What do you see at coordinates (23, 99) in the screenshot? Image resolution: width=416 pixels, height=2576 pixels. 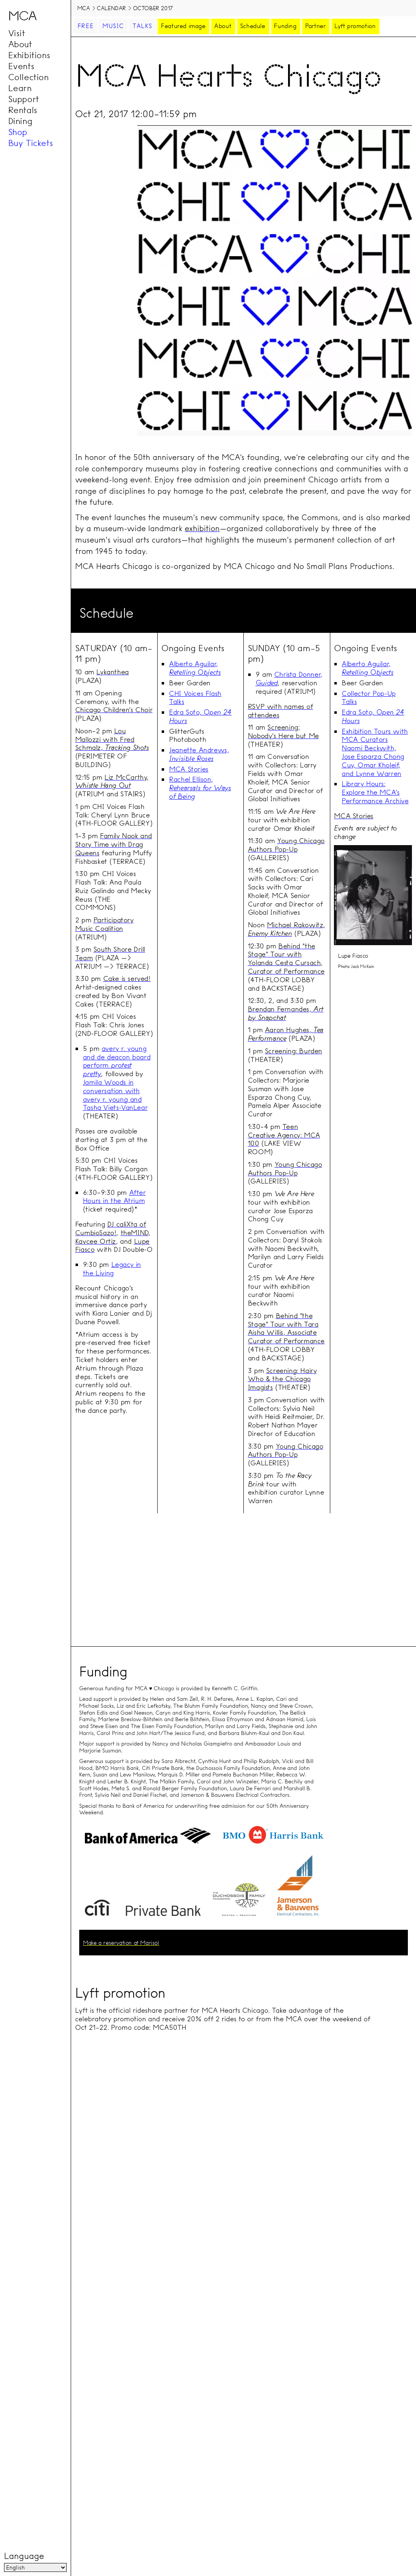 I see `Support` at bounding box center [23, 99].